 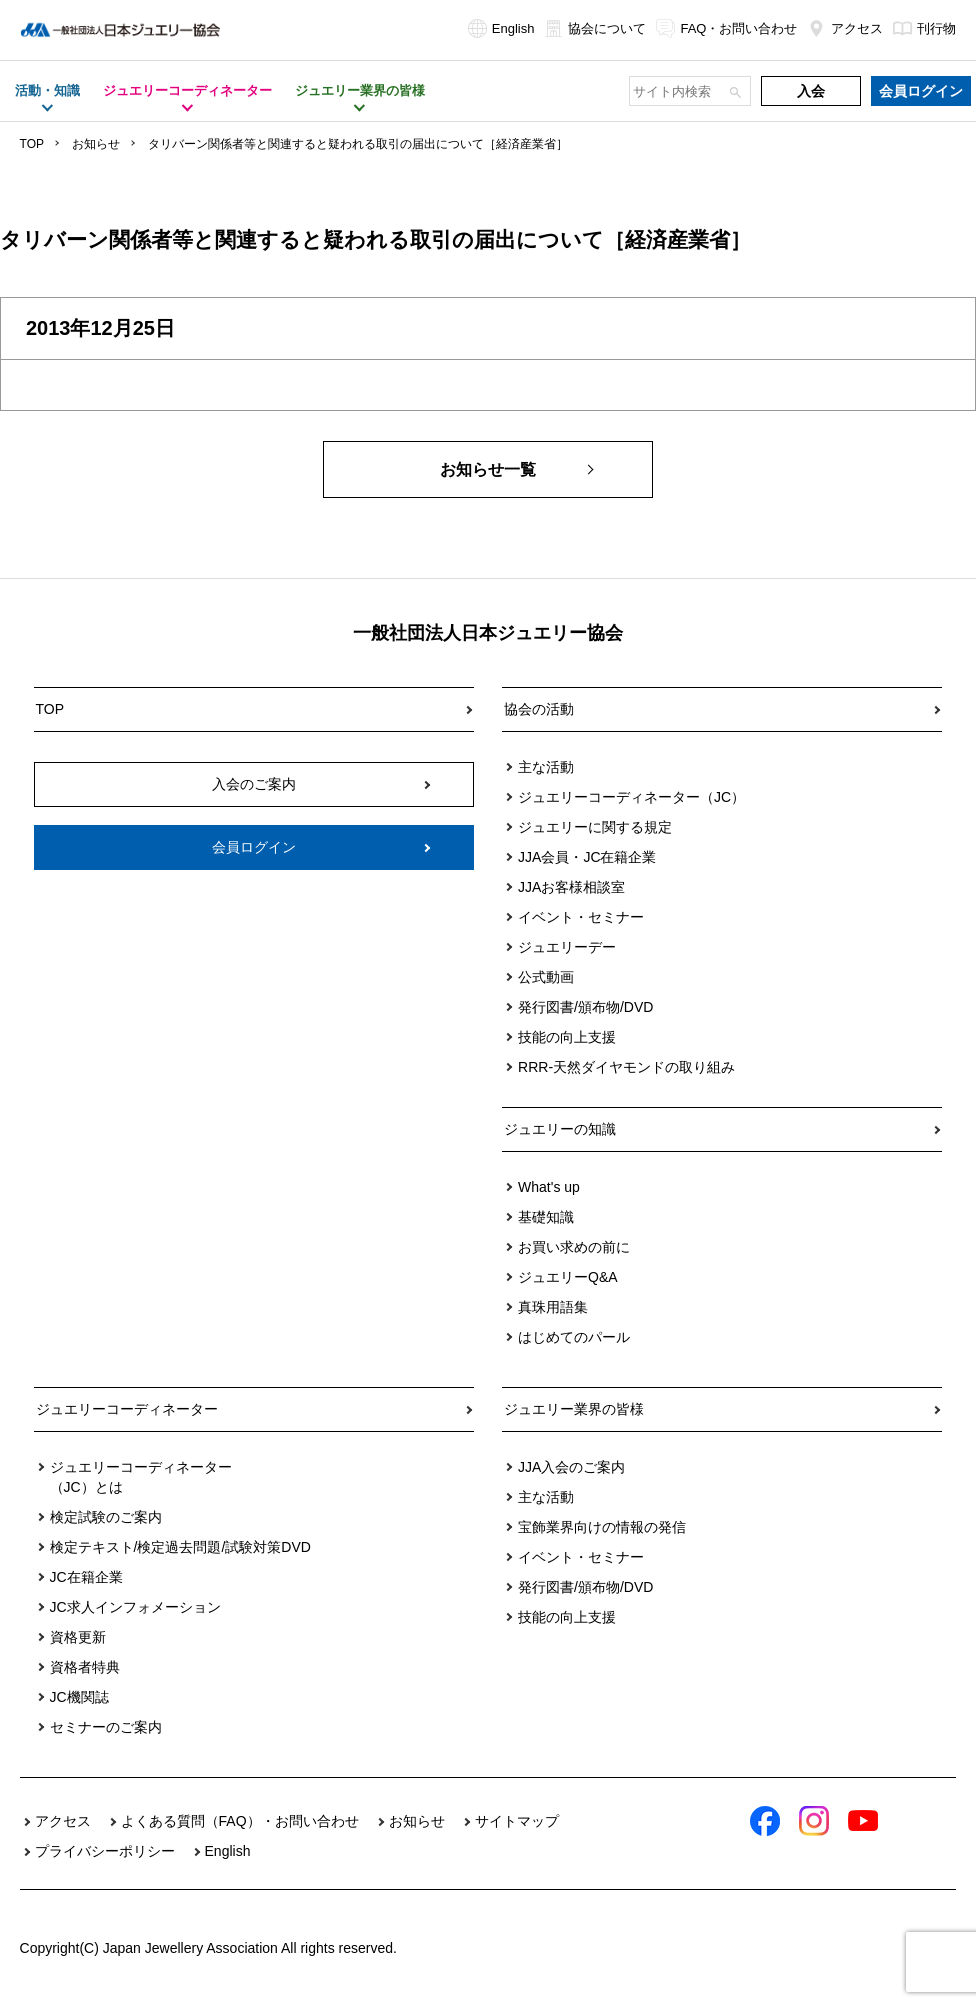 I want to click on 入会, so click(x=811, y=91).